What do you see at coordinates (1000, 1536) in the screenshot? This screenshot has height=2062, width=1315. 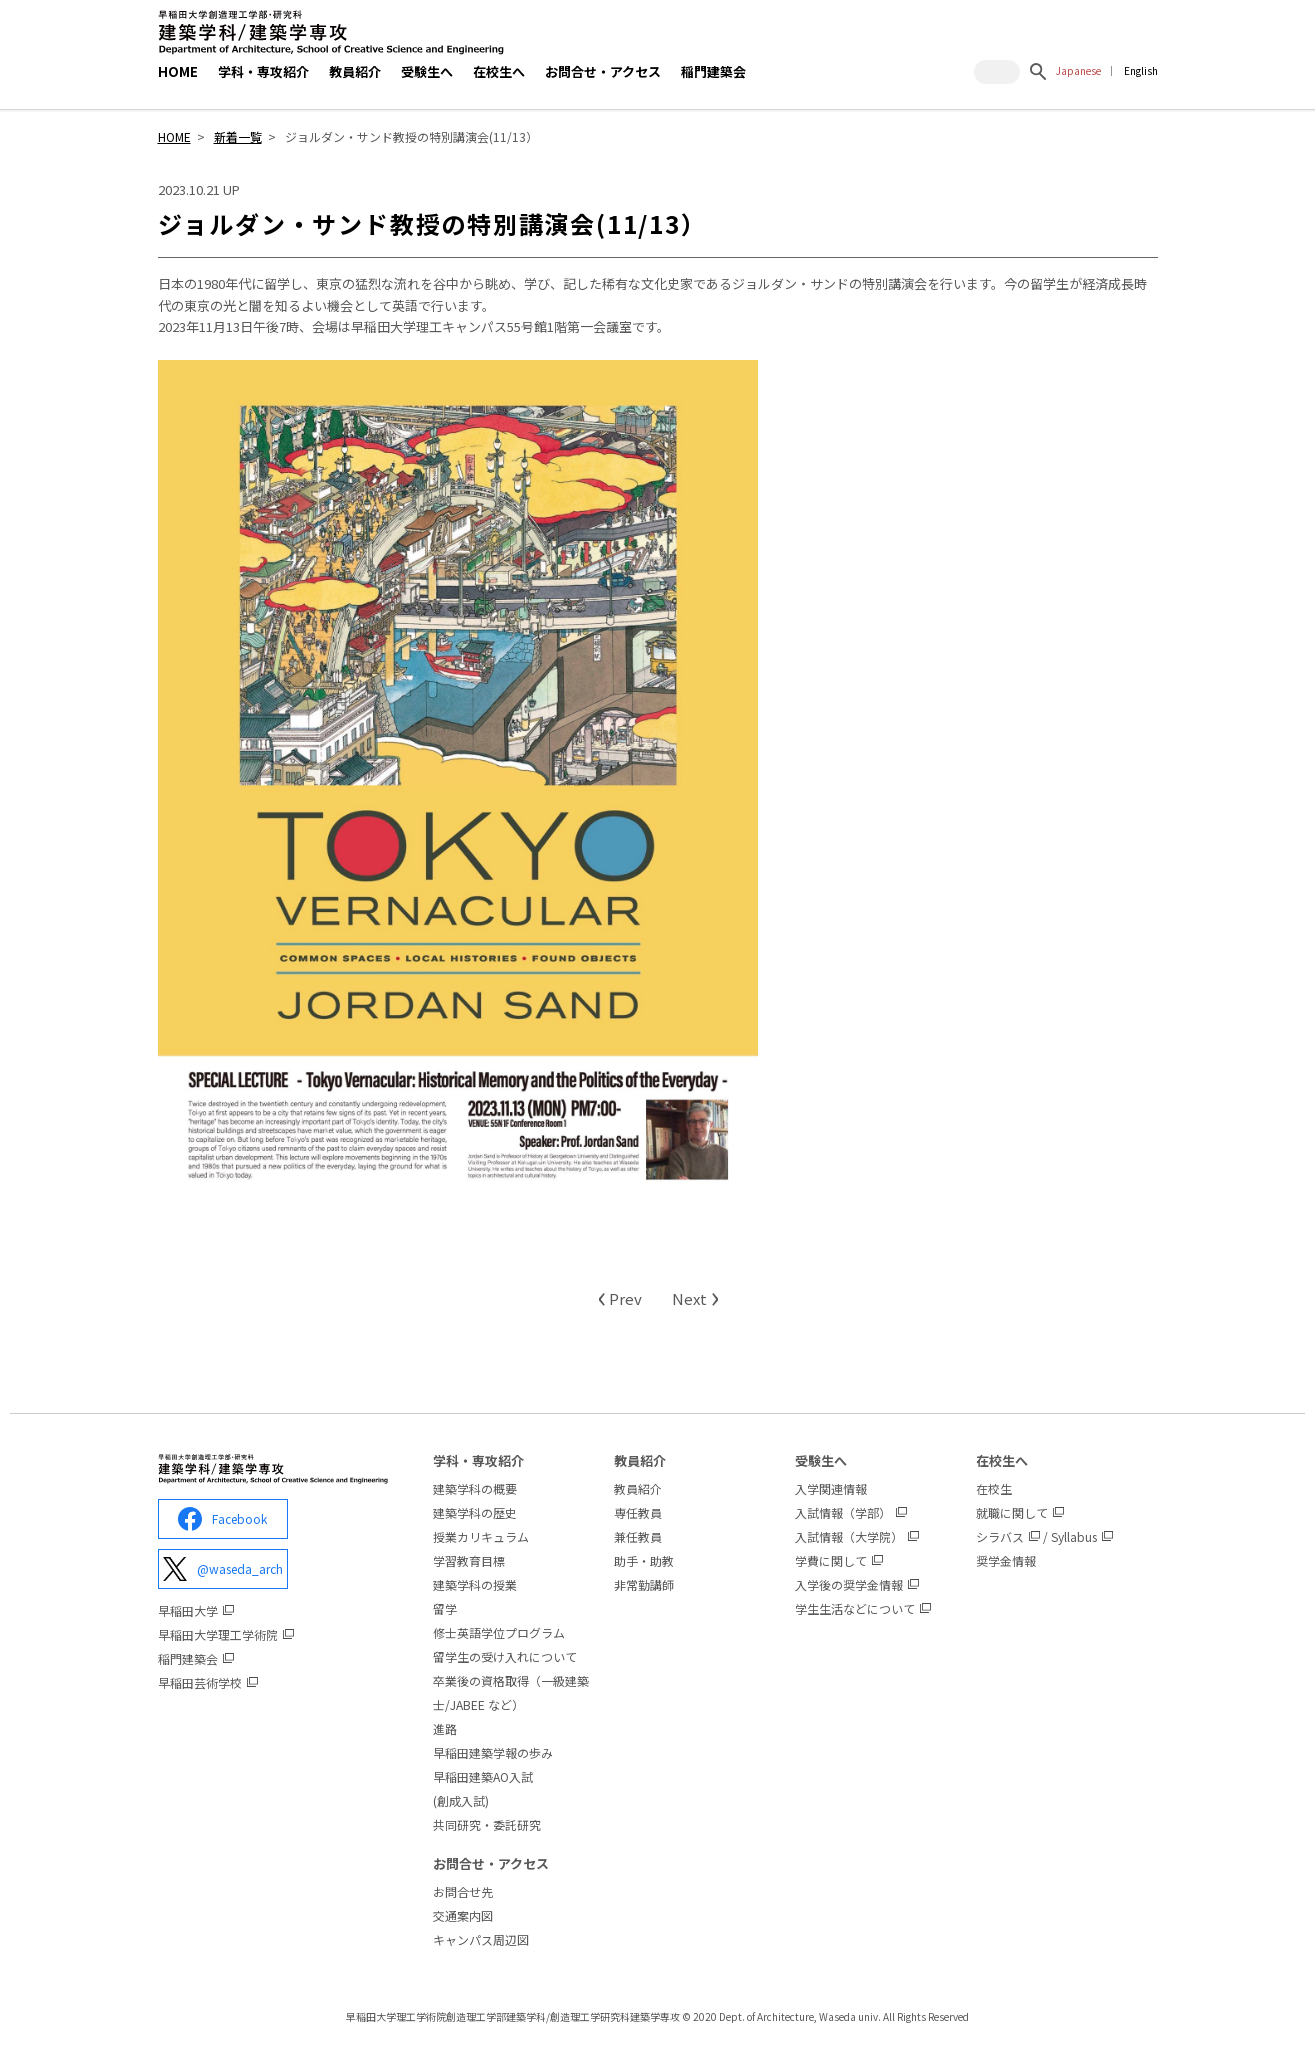 I see `シラバス` at bounding box center [1000, 1536].